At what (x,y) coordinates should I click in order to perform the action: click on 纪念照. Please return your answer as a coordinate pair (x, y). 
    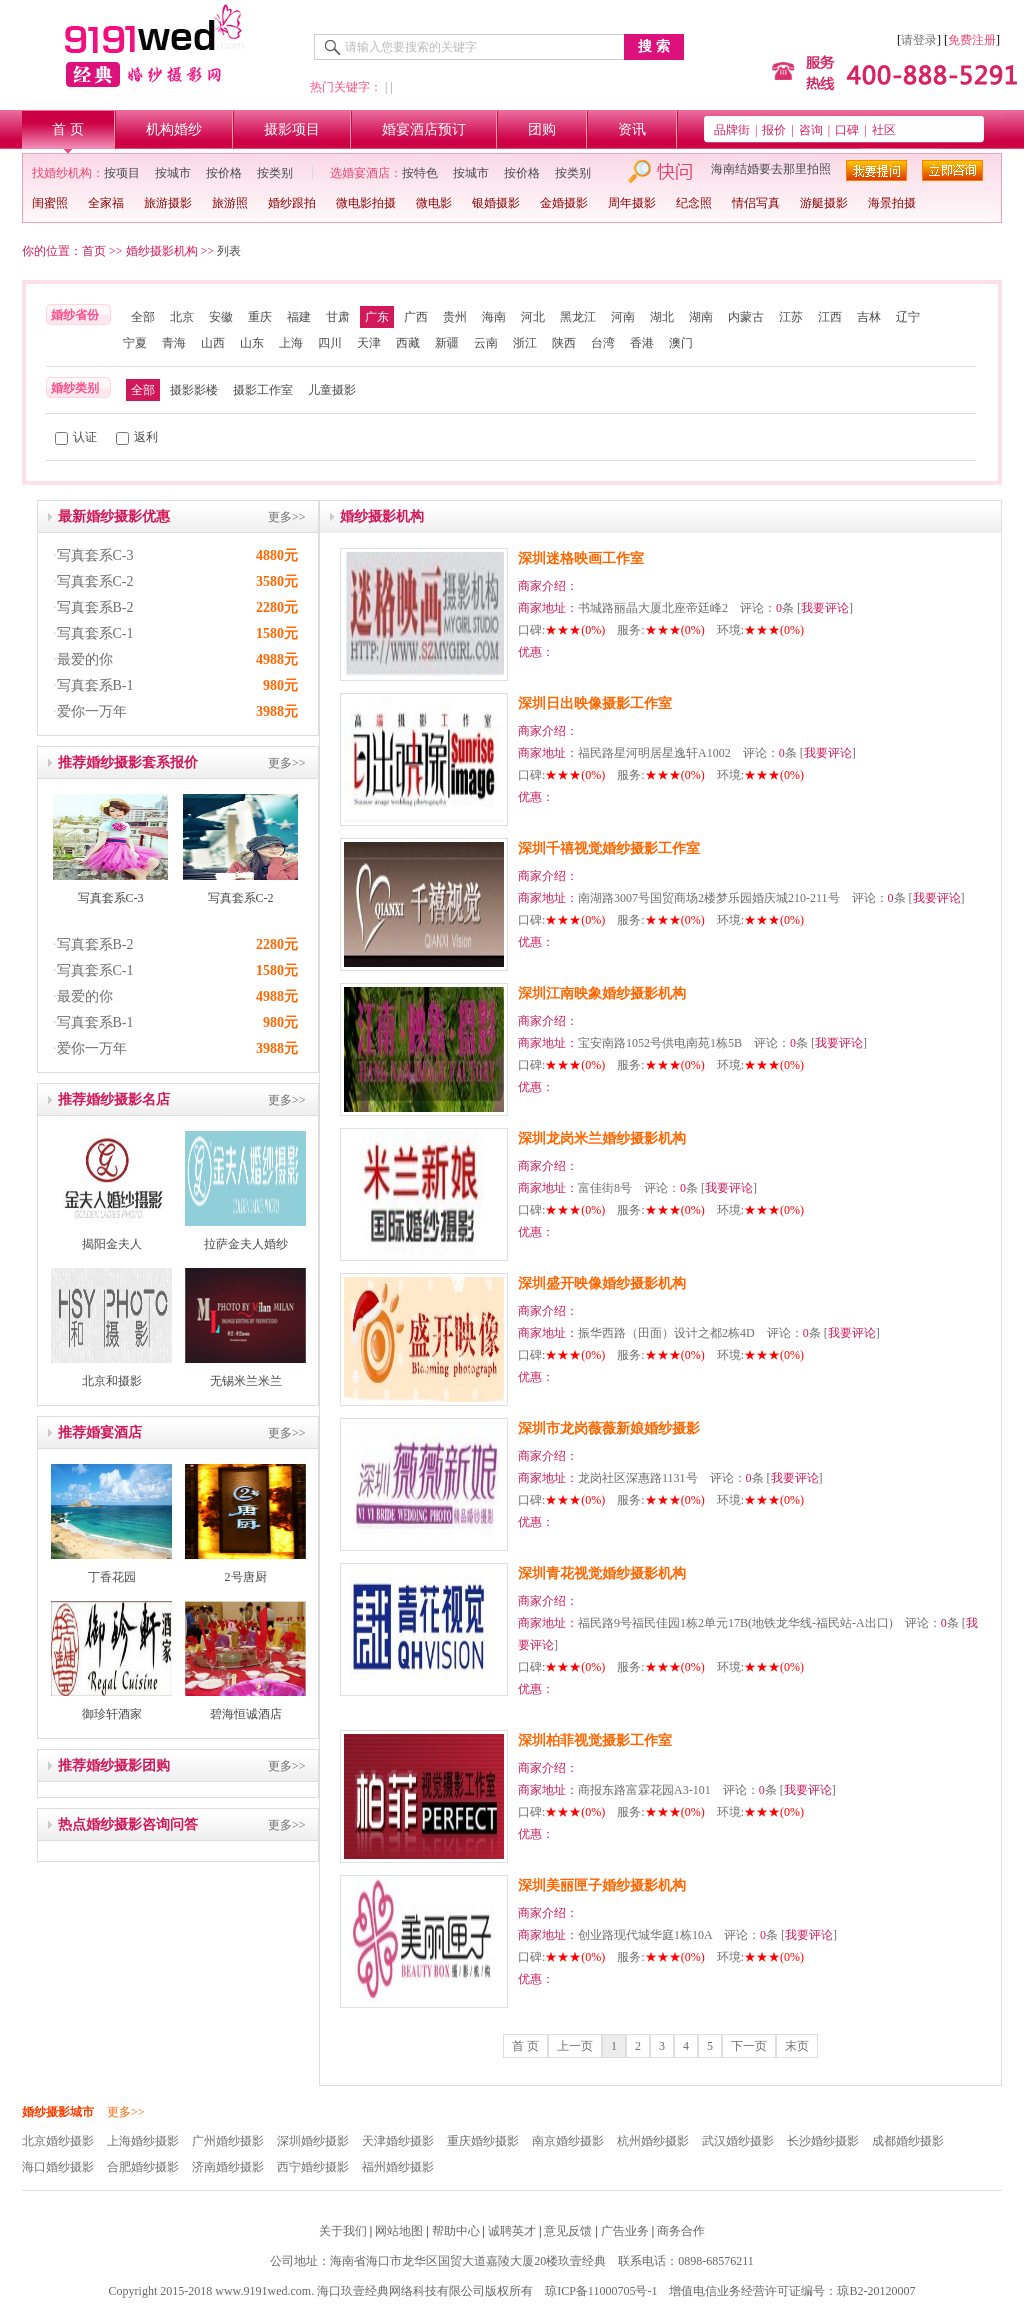
    Looking at the image, I should click on (694, 203).